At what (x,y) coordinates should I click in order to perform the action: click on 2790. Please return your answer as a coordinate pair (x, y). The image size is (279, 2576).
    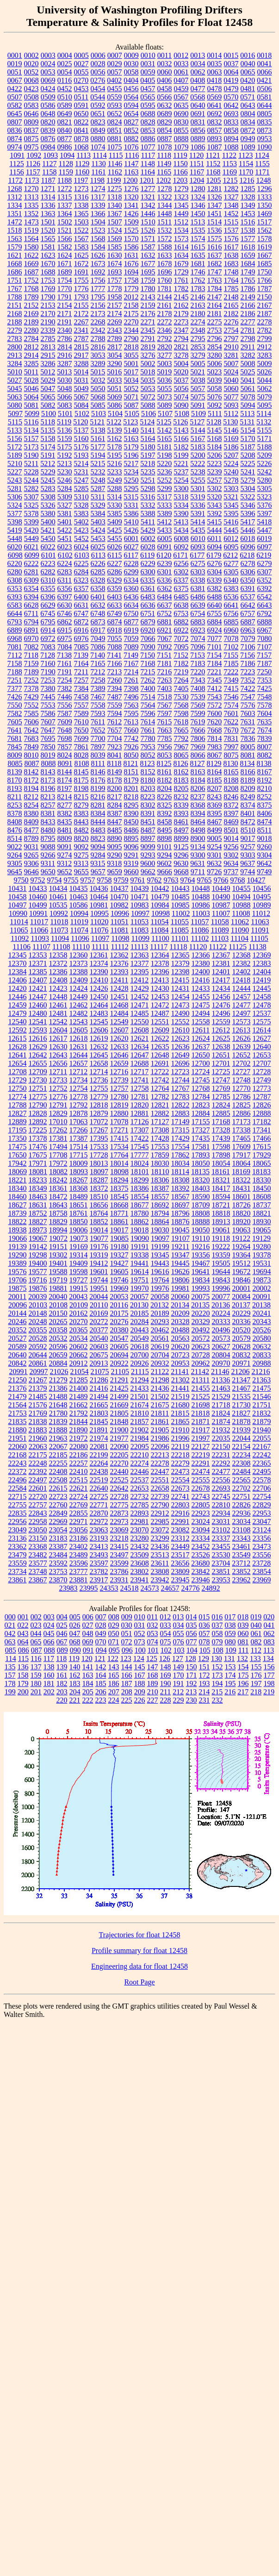
    Looking at the image, I should click on (131, 338).